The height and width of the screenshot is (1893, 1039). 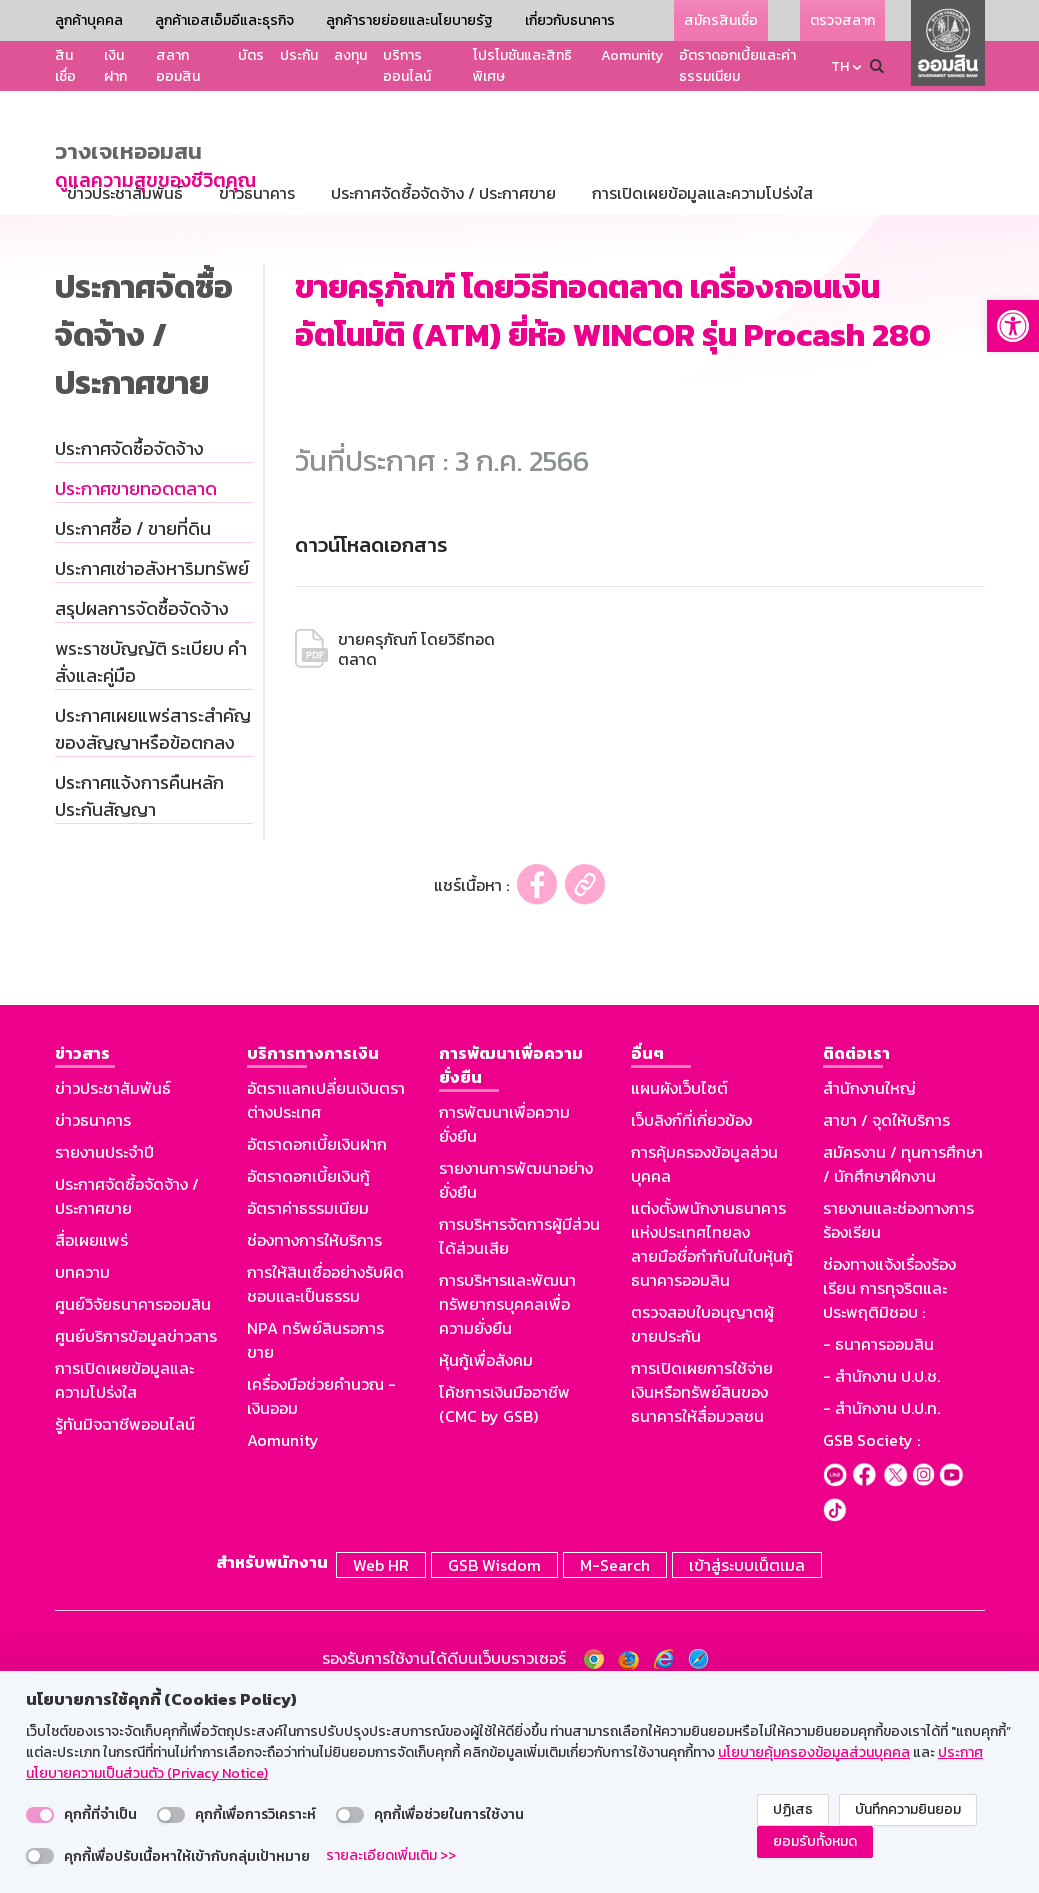 I want to click on ประกาศซื้อ / ขายที่ดิน, so click(x=133, y=719).